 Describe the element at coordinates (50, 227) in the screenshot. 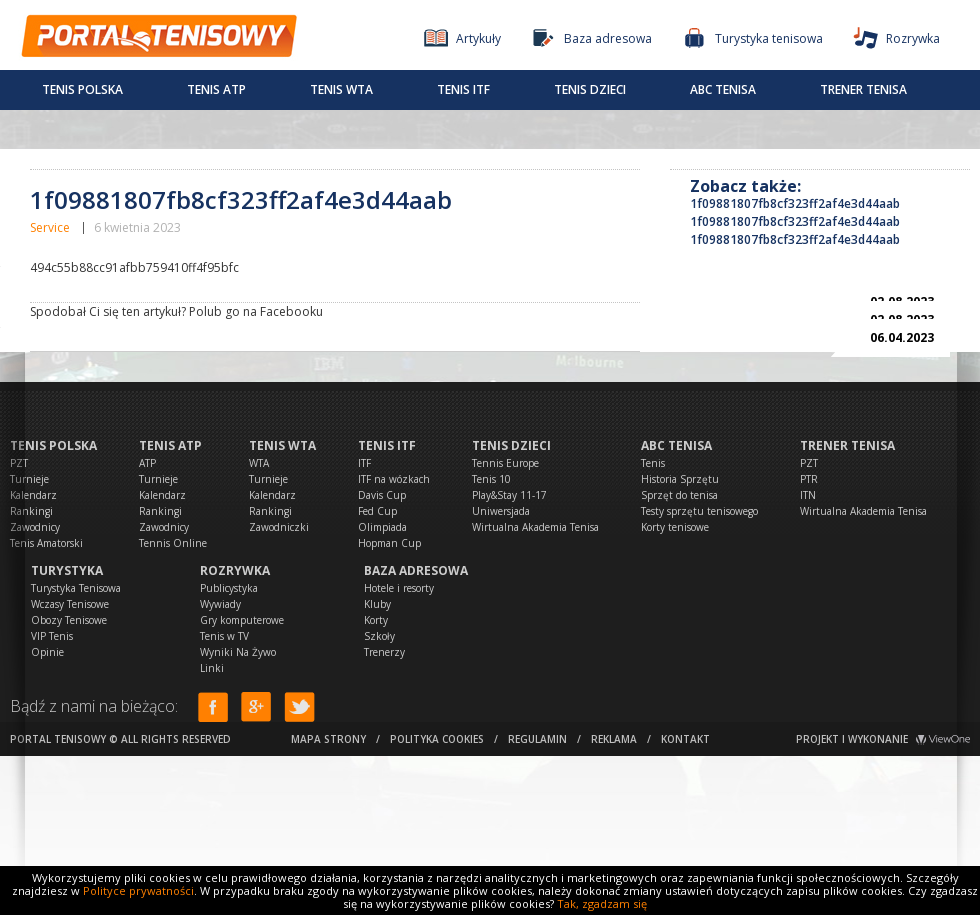

I see `Service` at that location.